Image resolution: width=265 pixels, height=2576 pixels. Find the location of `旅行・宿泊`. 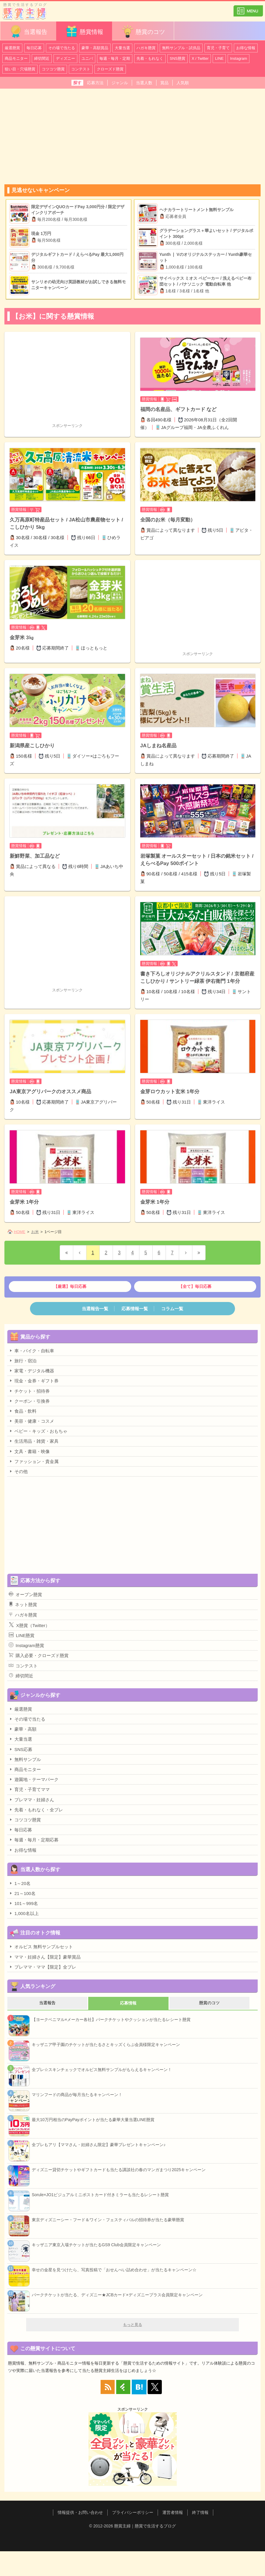

旅行・宿泊 is located at coordinates (22, 1360).